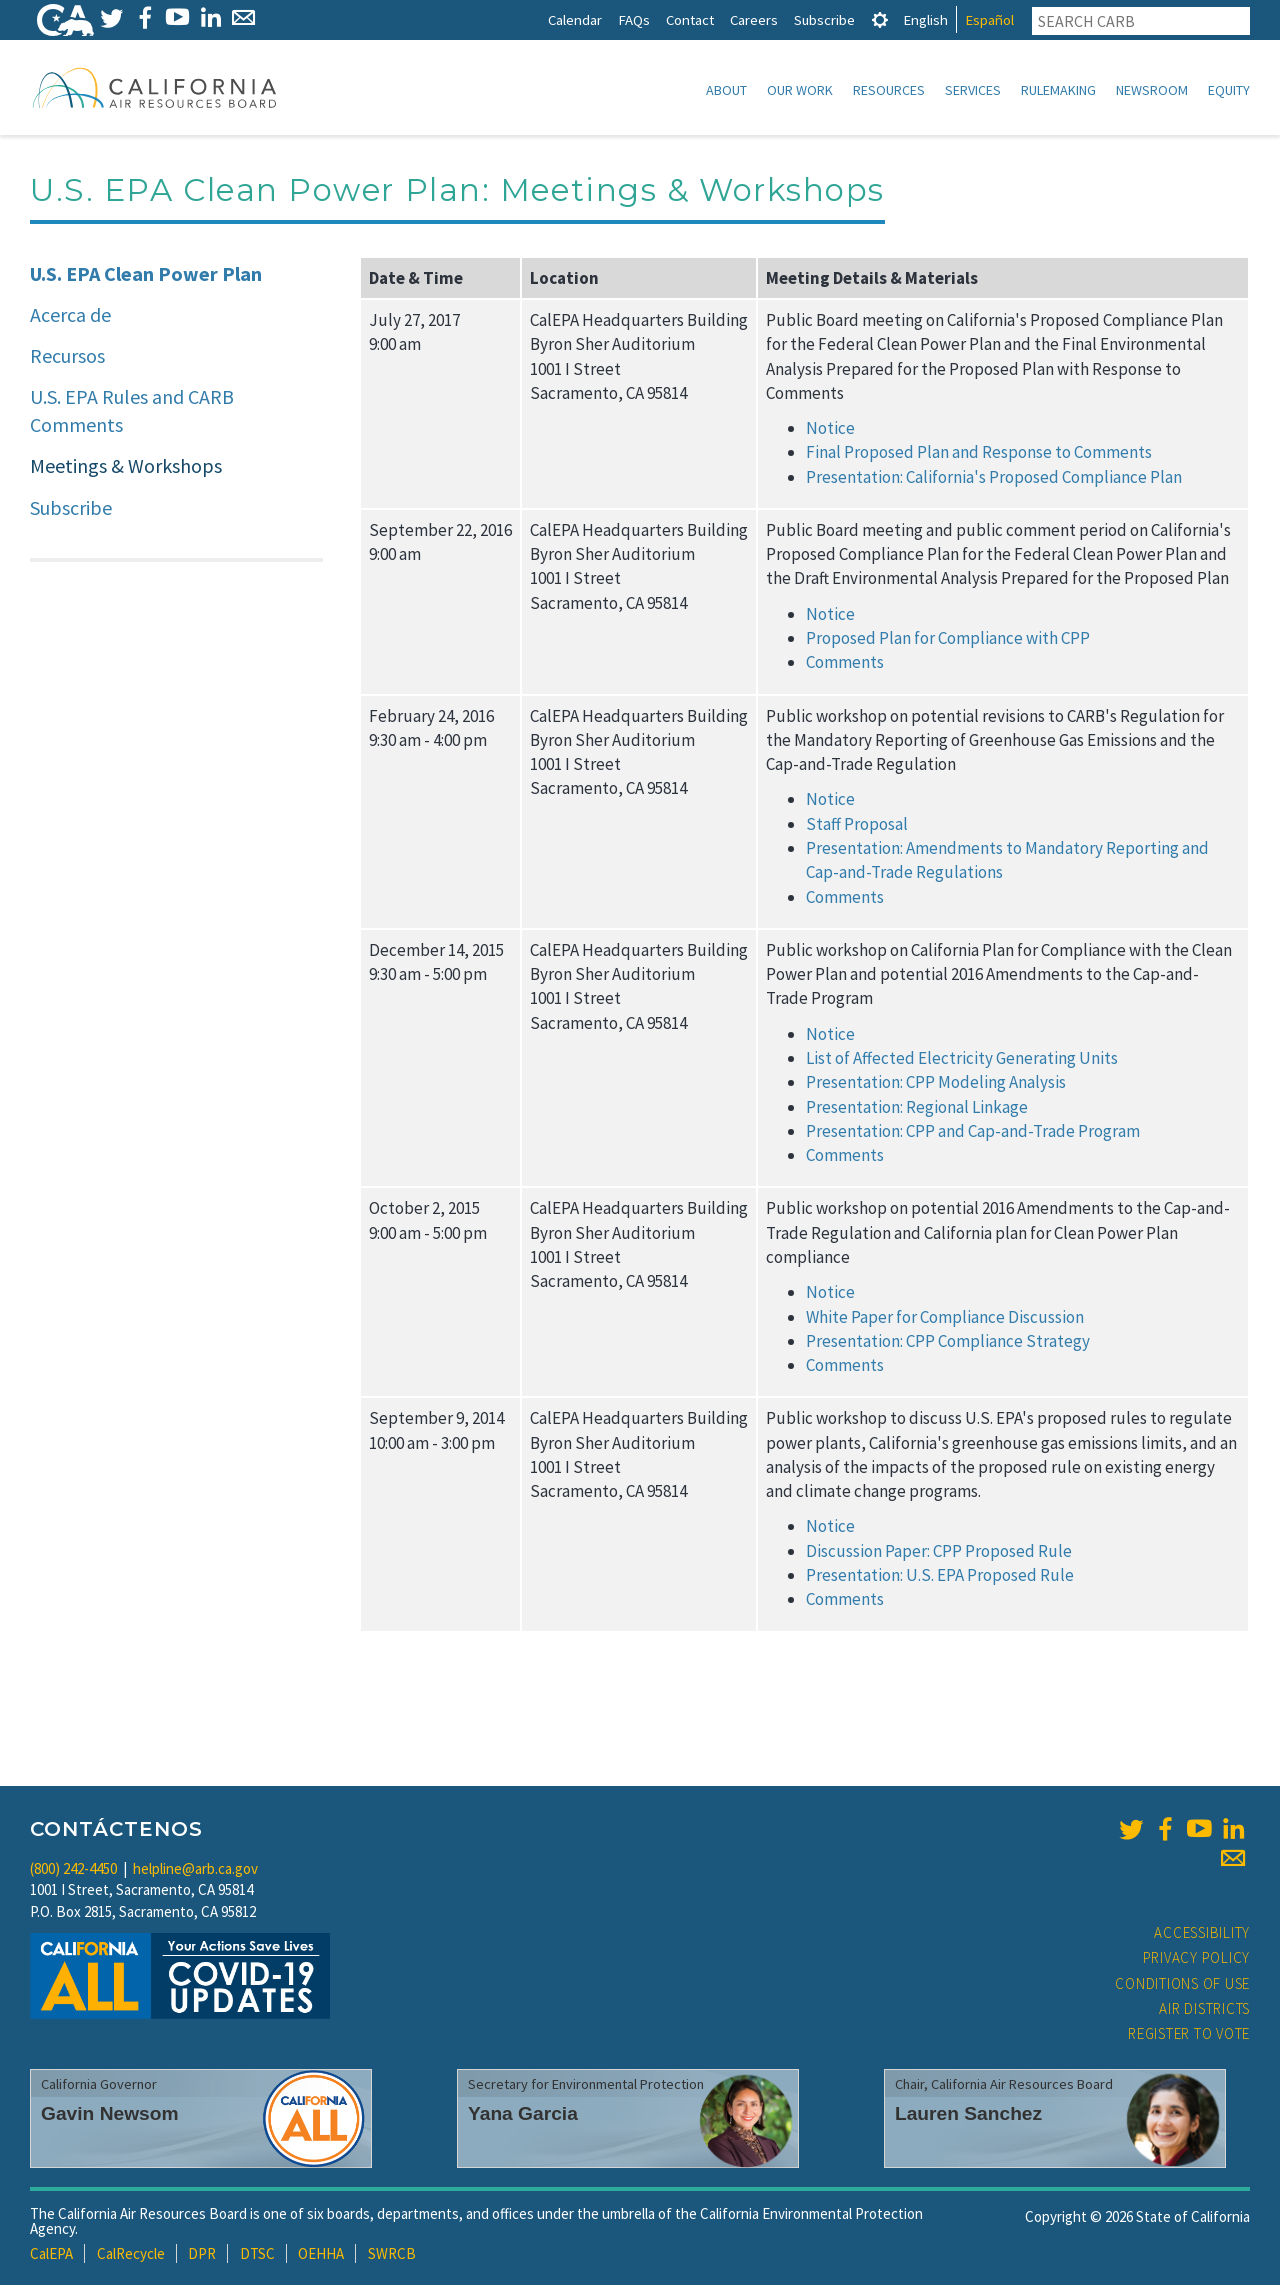 Image resolution: width=1280 pixels, height=2287 pixels. I want to click on Presentation: CPP Modeling Analysis, so click(936, 1084).